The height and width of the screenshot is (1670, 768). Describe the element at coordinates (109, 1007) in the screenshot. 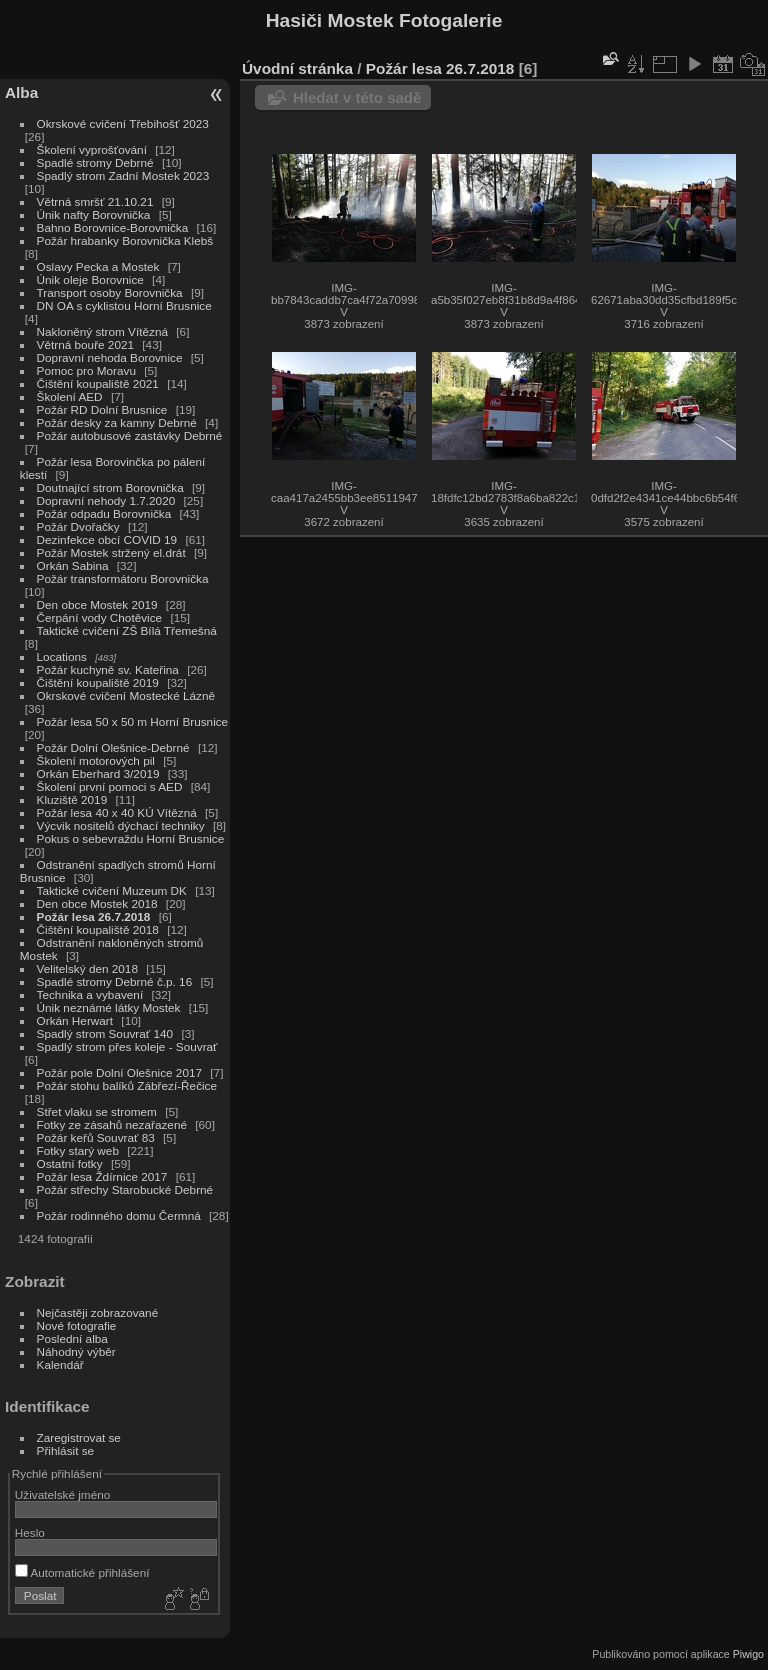

I see `Únik neznámé látky Mostek` at that location.